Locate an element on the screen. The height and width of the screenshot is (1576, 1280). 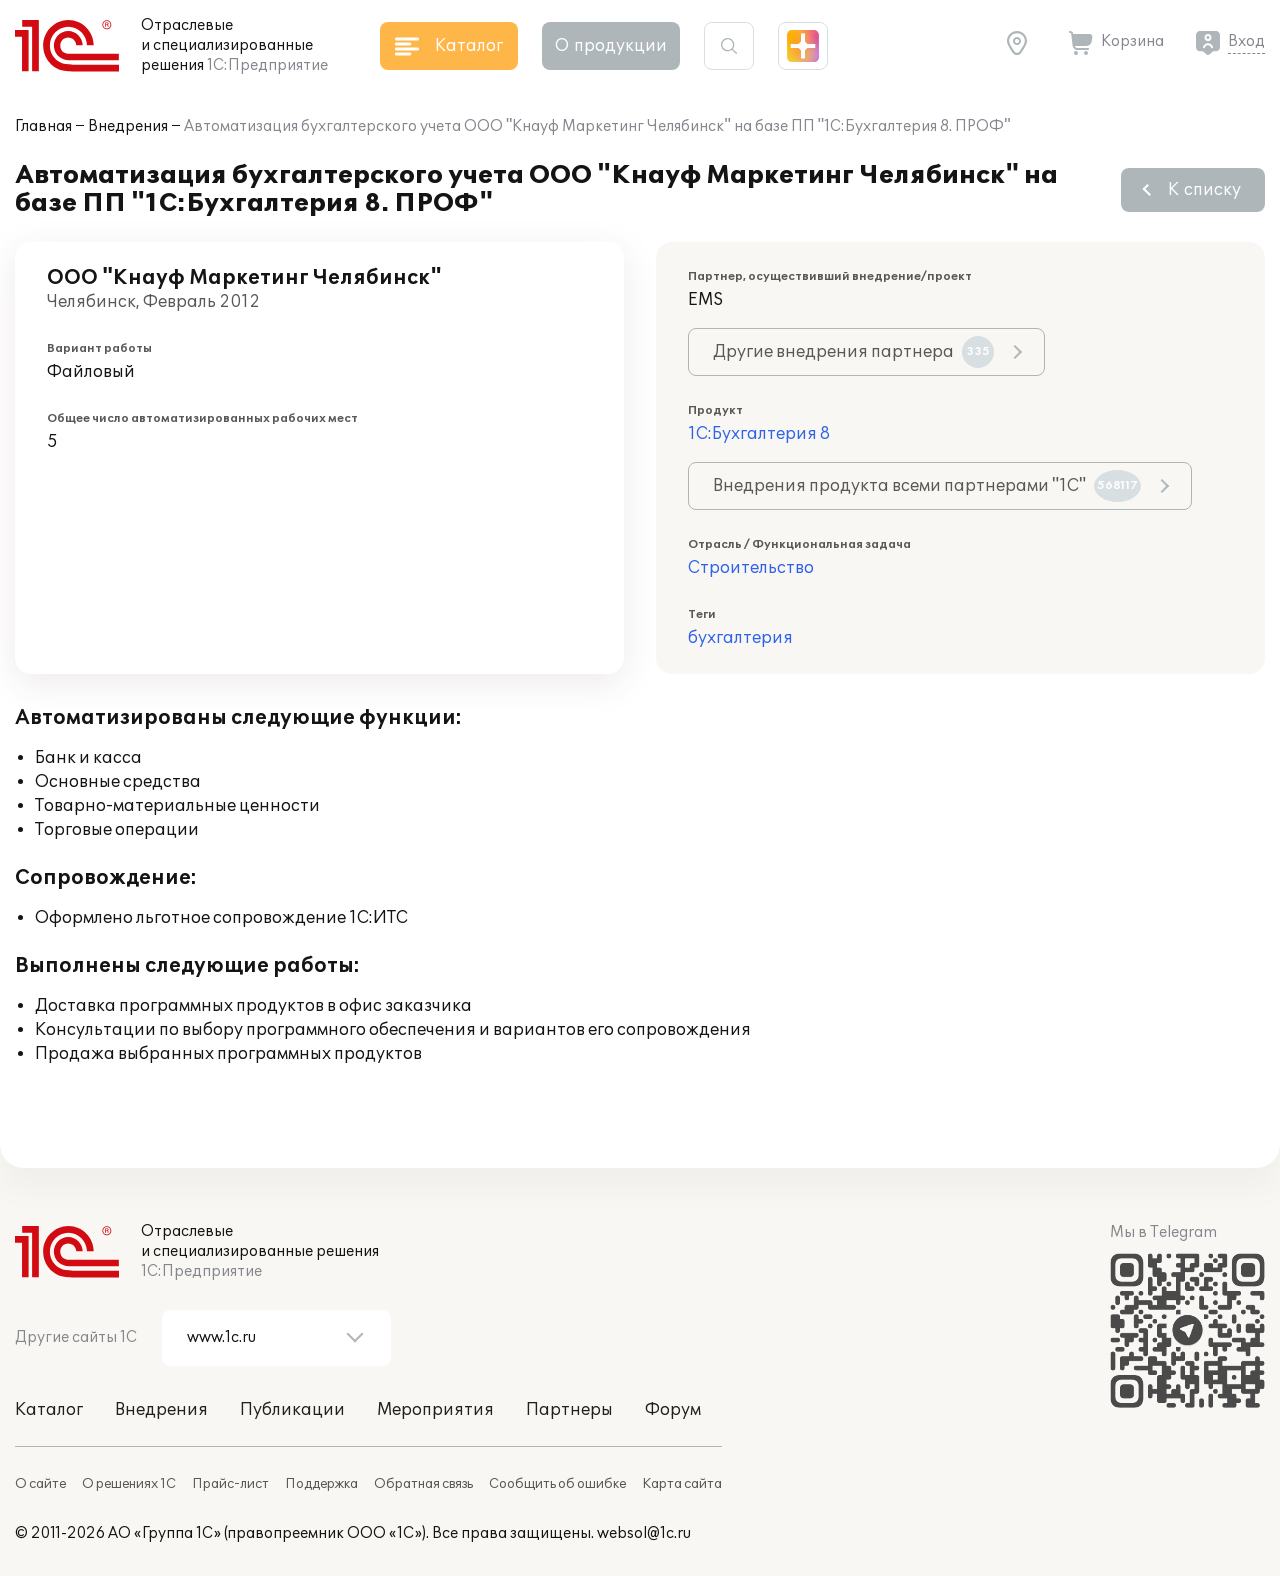
Внедрения продукта всеми партнерами "1С" is located at coordinates (927, 486).